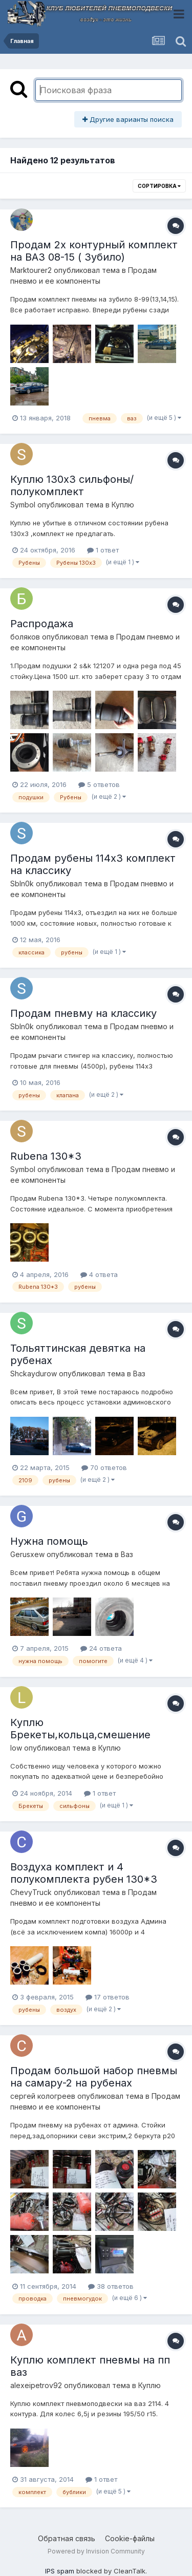 The height and width of the screenshot is (2576, 192). I want to click on Cookie-файлы, so click(130, 2538).